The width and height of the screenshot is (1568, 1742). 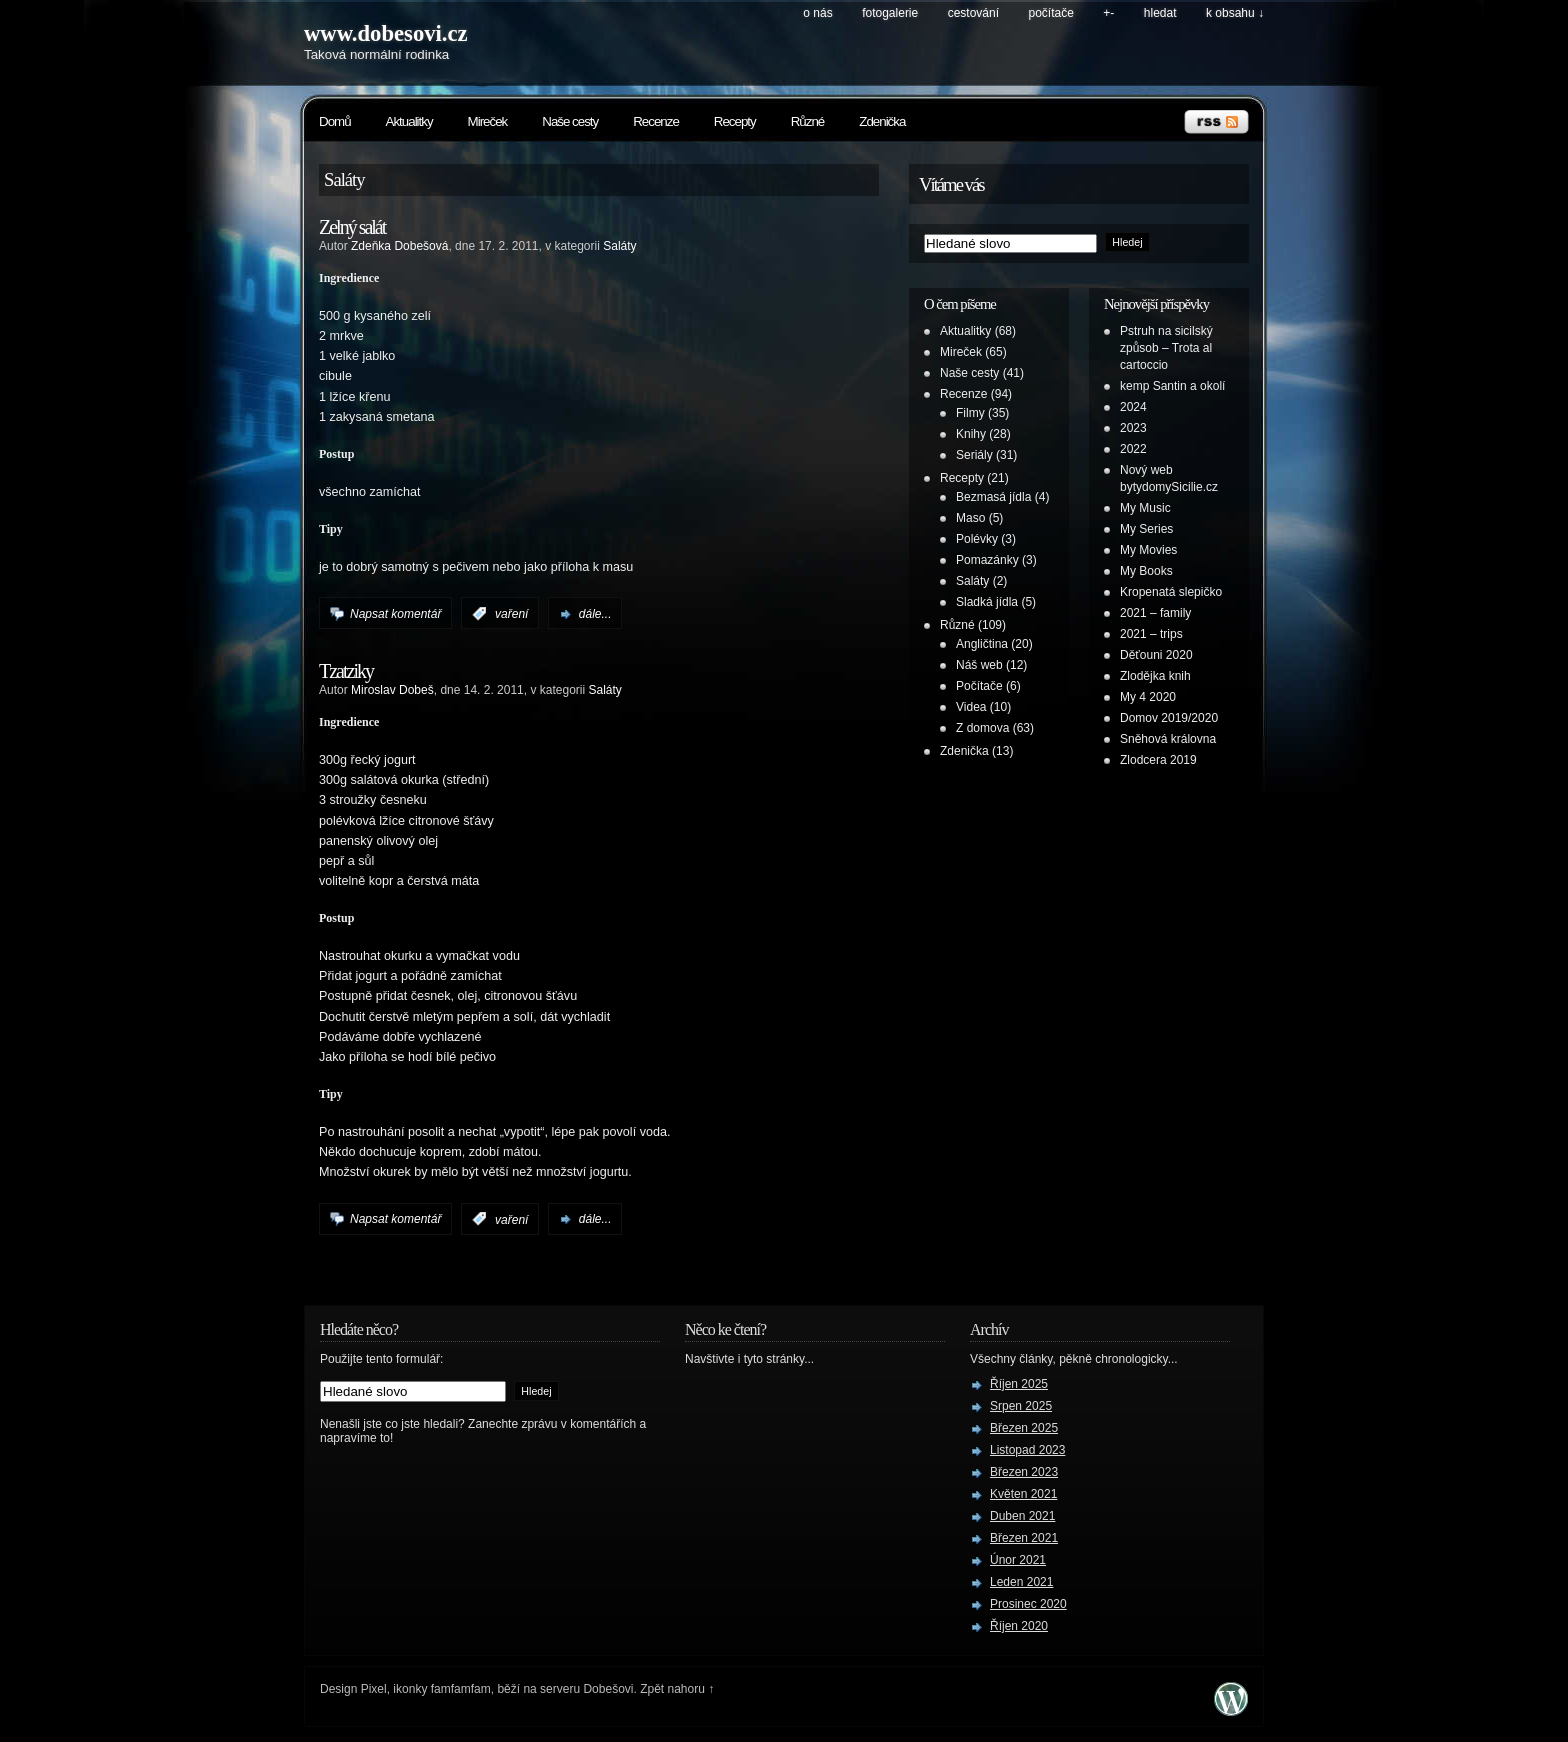 I want to click on Říjen 2020, so click(x=1019, y=1626).